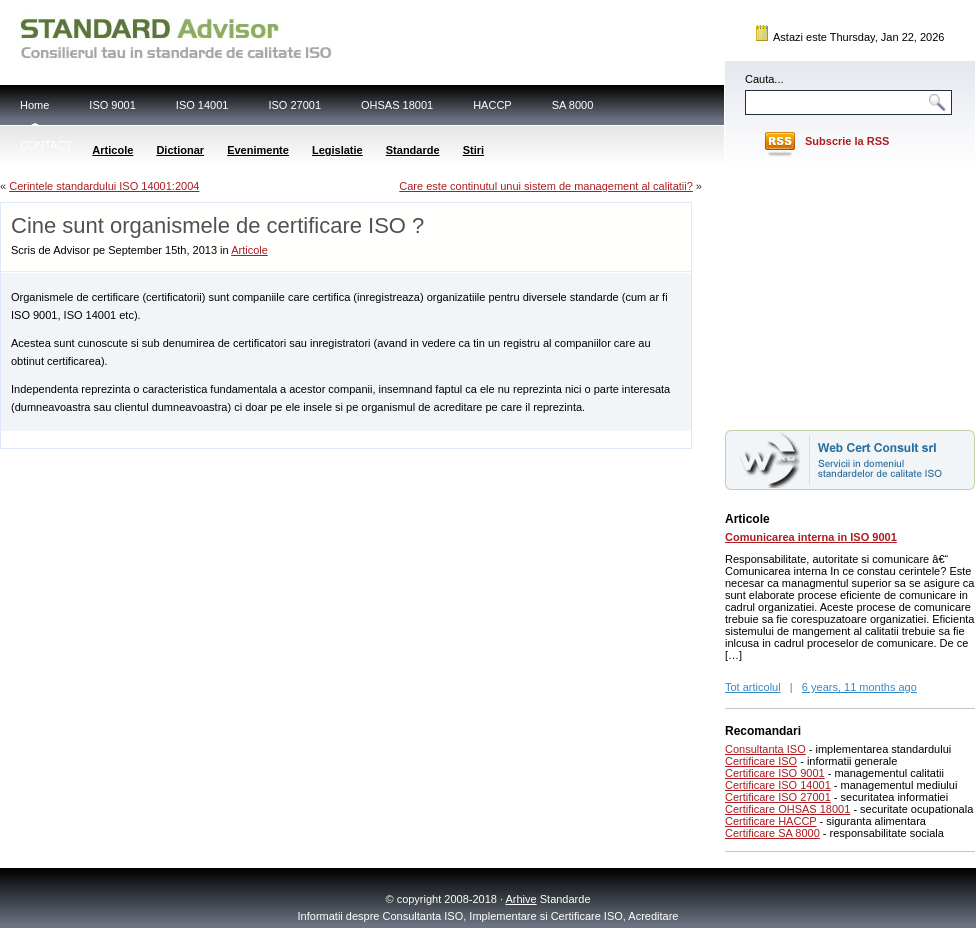  What do you see at coordinates (104, 186) in the screenshot?
I see `Cerintele standardului ISO 14001:2004` at bounding box center [104, 186].